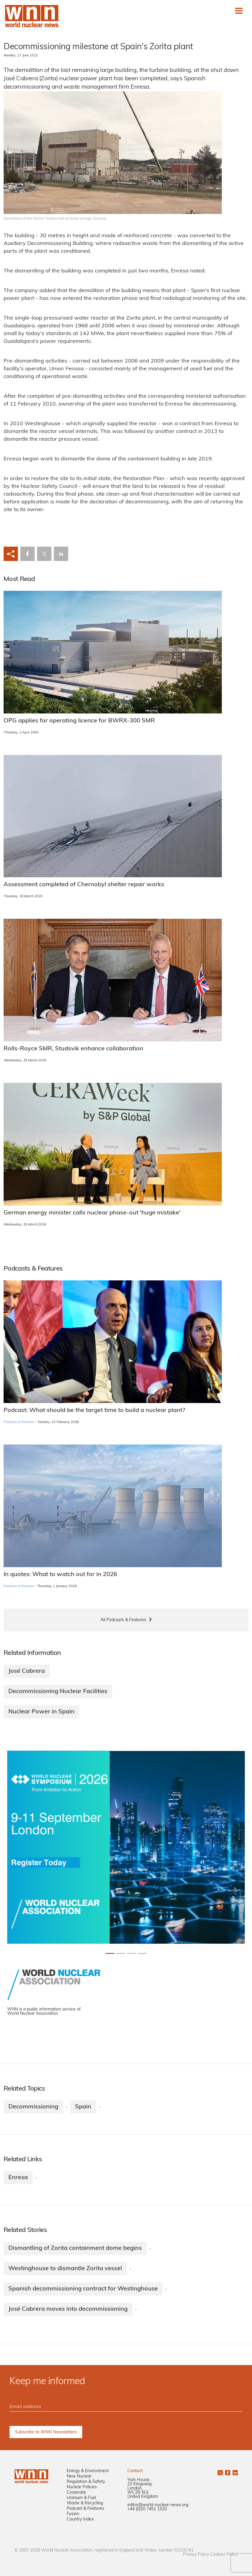 This screenshot has width=252, height=2576. What do you see at coordinates (57, 1692) in the screenshot?
I see `Decommissioning Nuclear Facilities` at bounding box center [57, 1692].